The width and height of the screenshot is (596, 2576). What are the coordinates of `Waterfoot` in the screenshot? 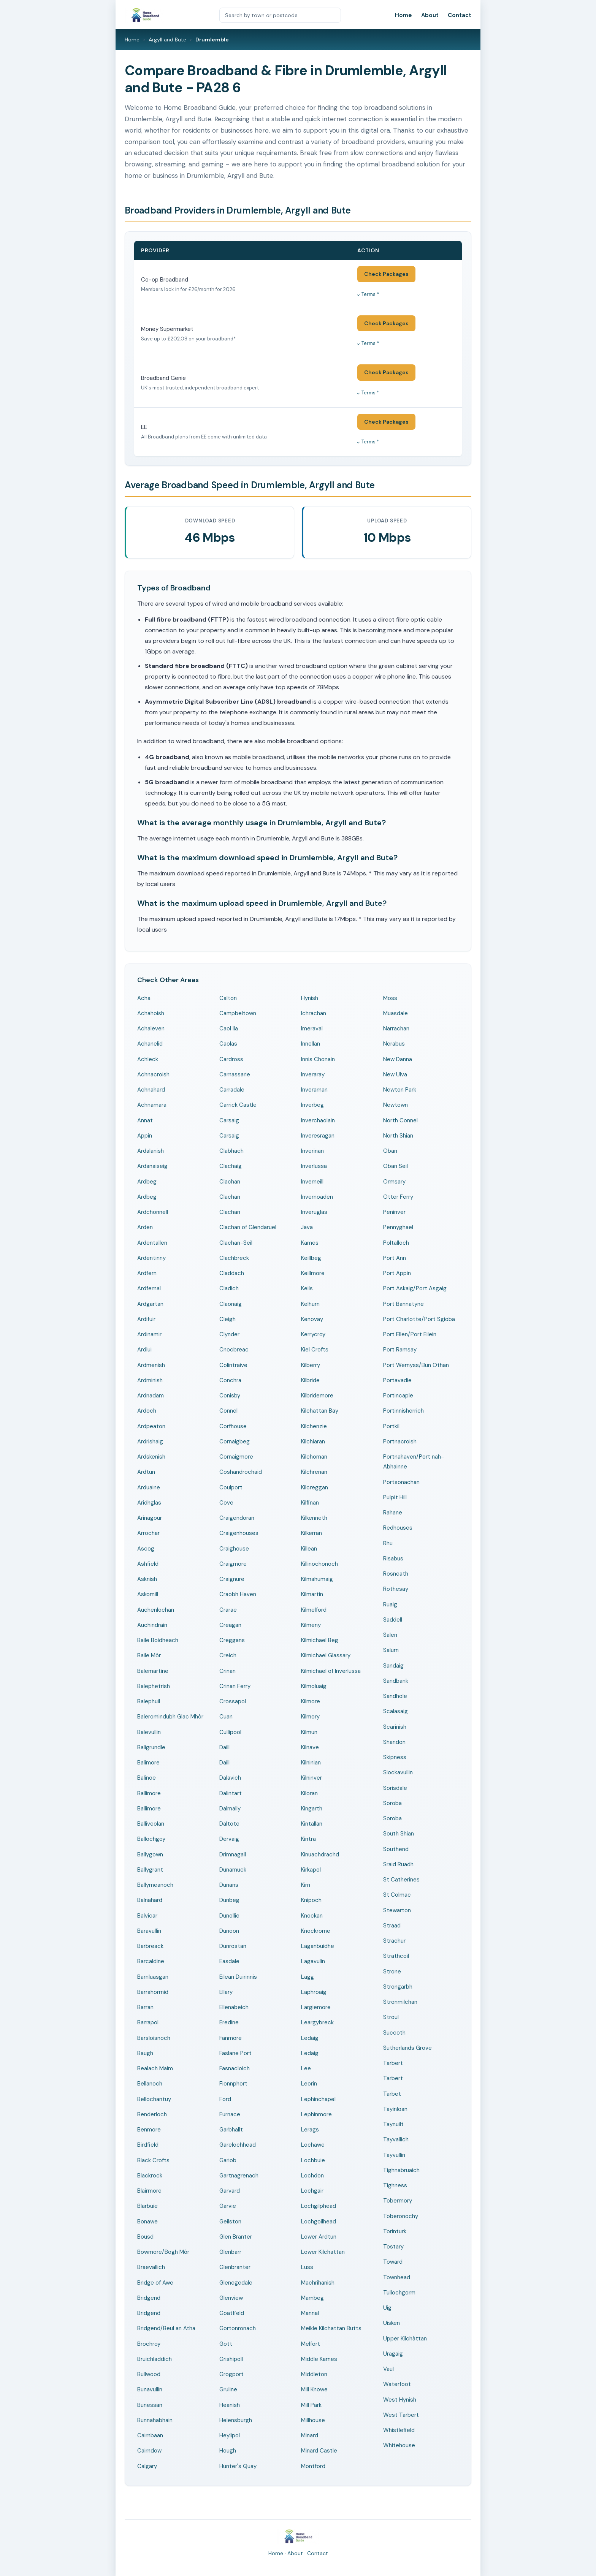 It's located at (397, 2384).